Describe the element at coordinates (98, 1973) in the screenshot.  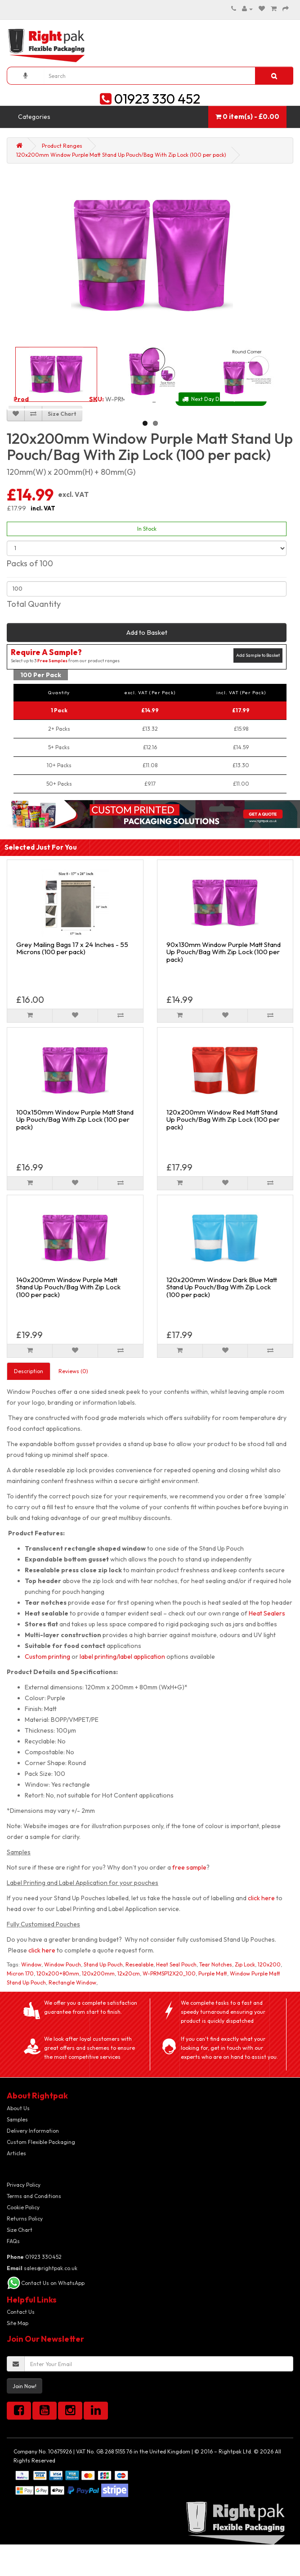
I see `120x200mm` at that location.